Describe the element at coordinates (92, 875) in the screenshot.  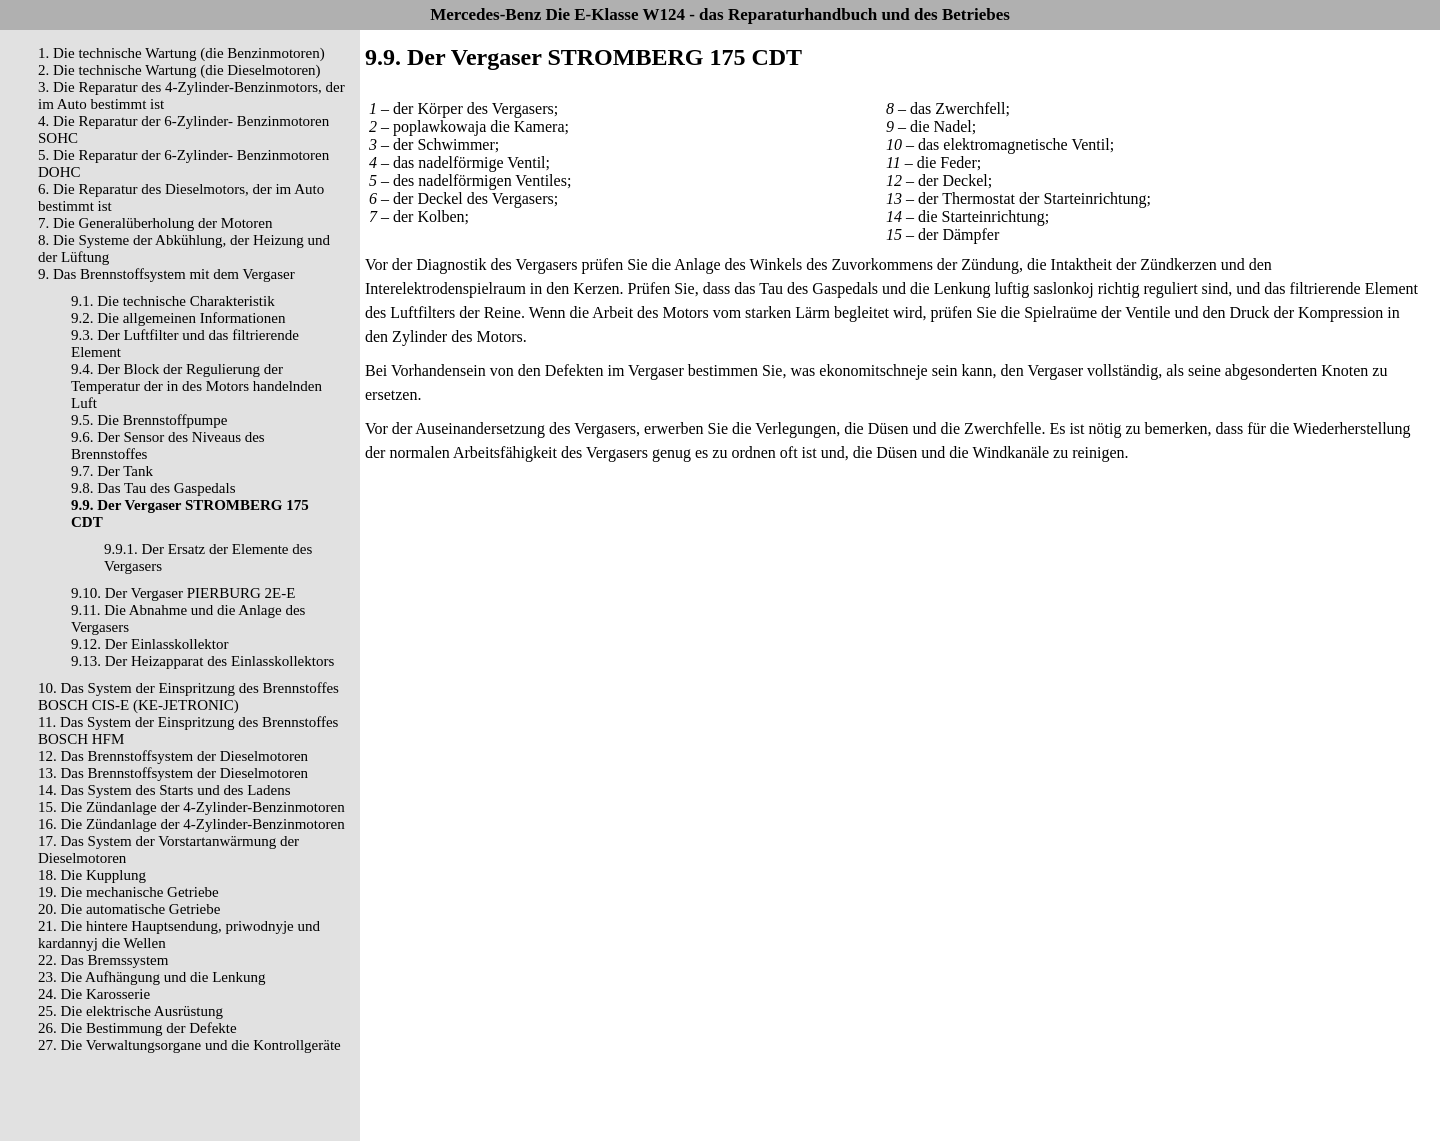
I see `18. Die Kupplung` at that location.